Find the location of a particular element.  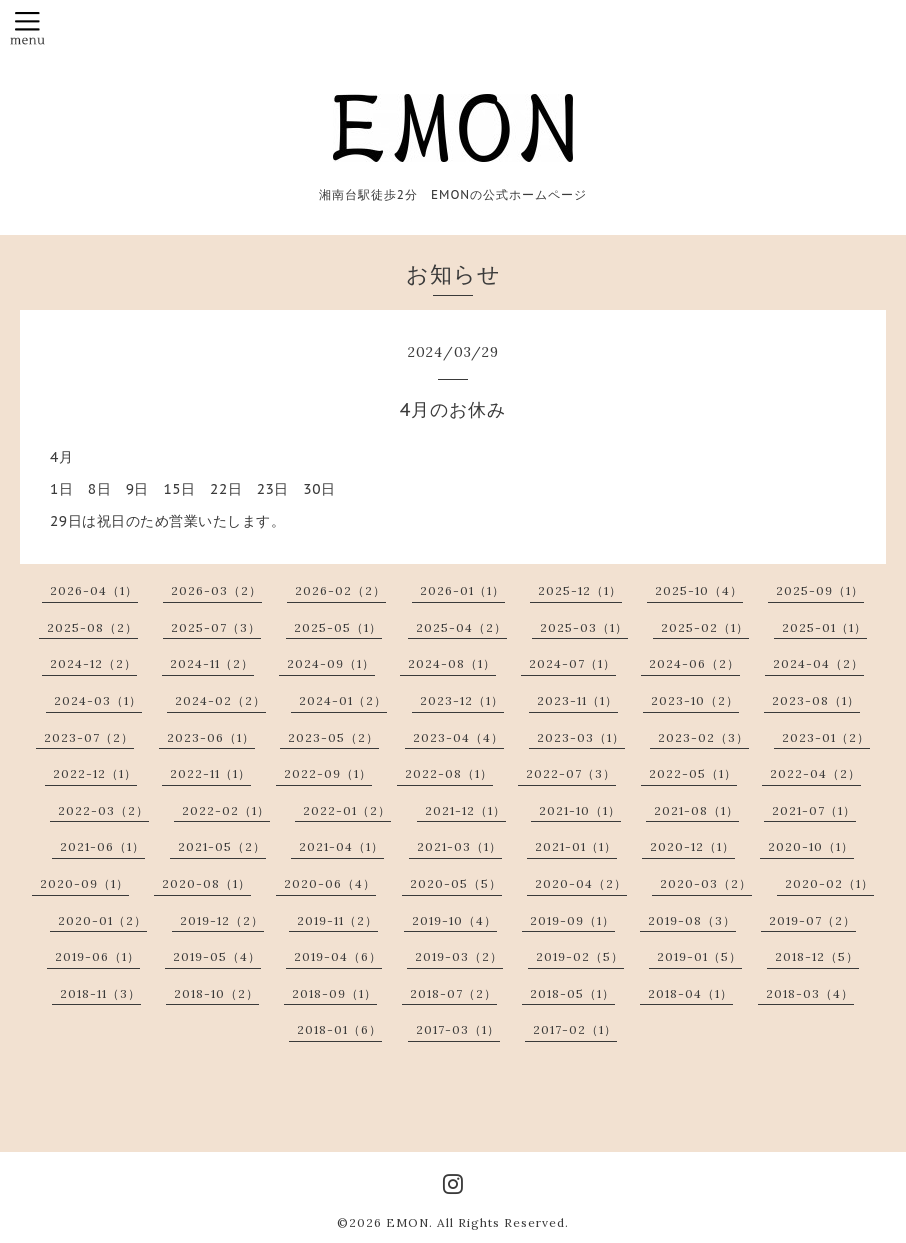

2018-01（6） is located at coordinates (339, 1029).